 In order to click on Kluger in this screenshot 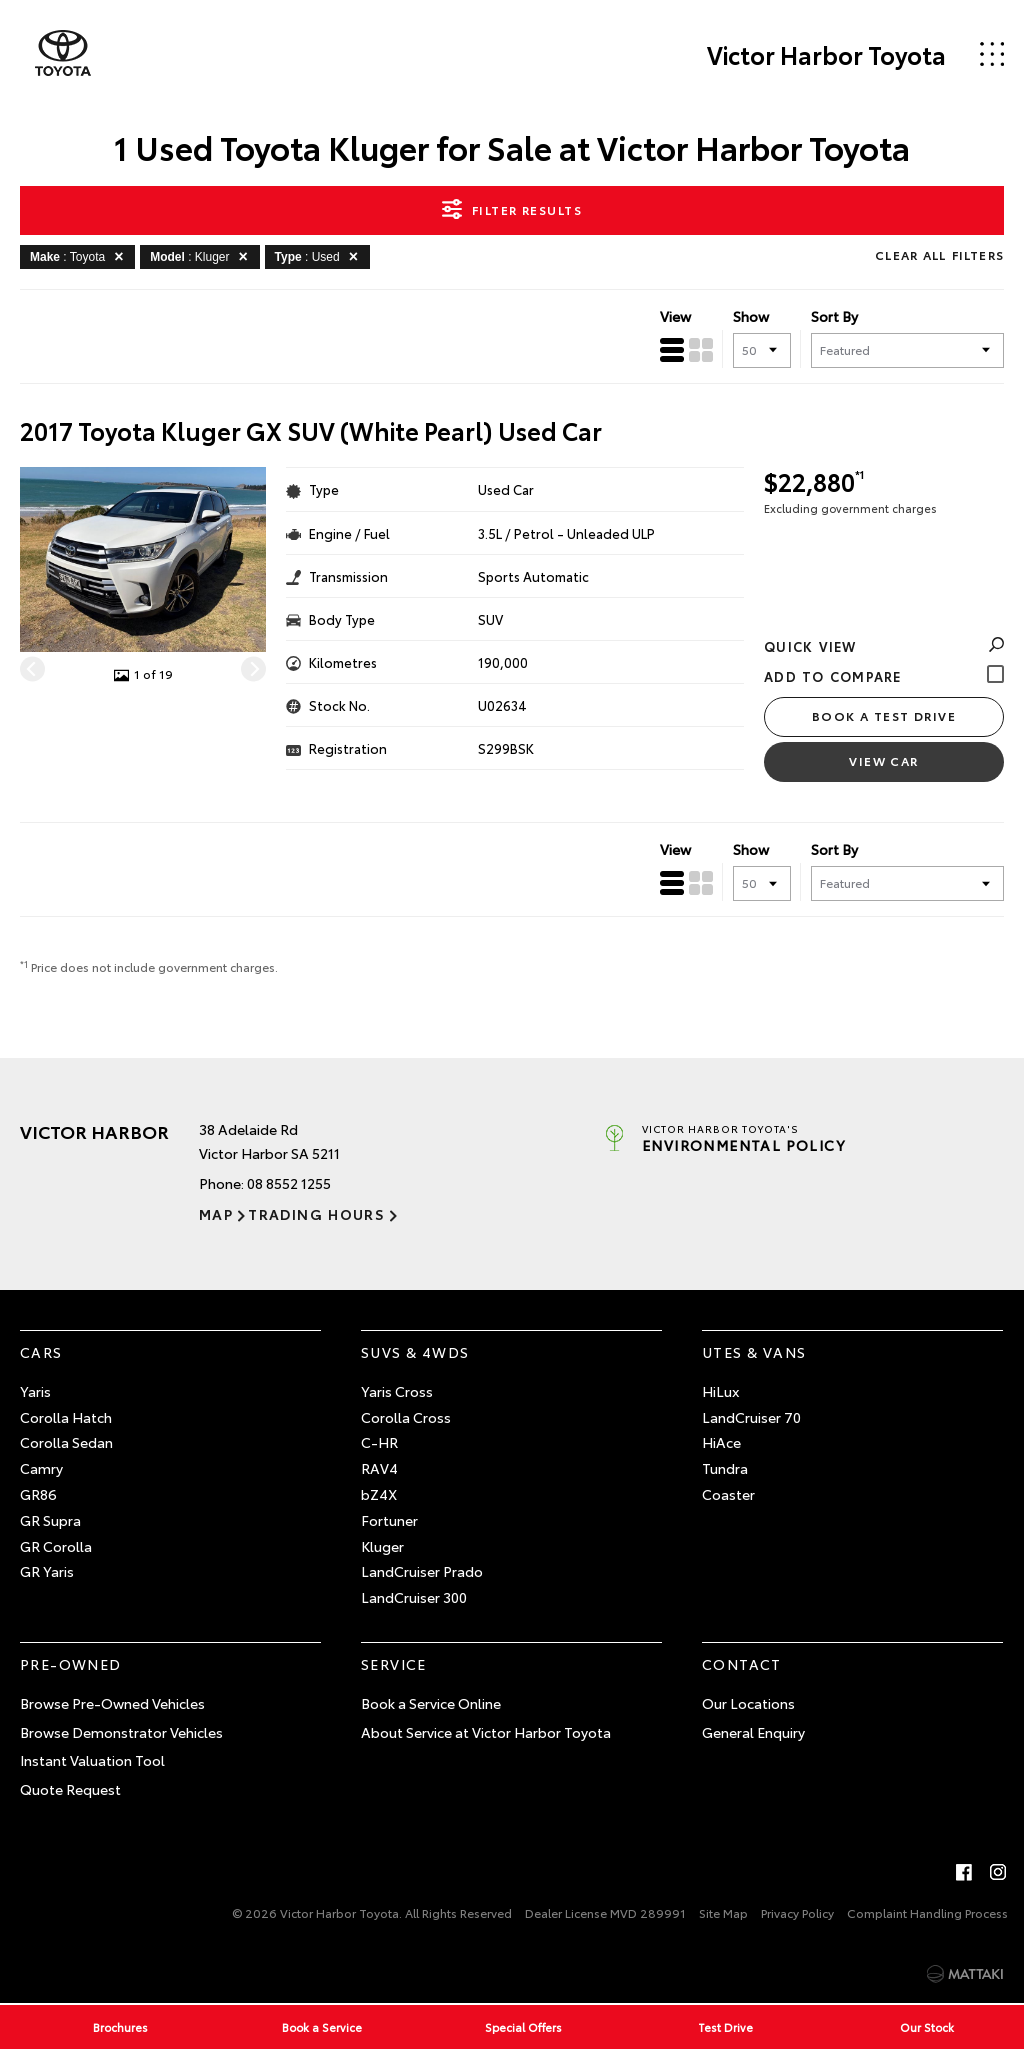, I will do `click(382, 1546)`.